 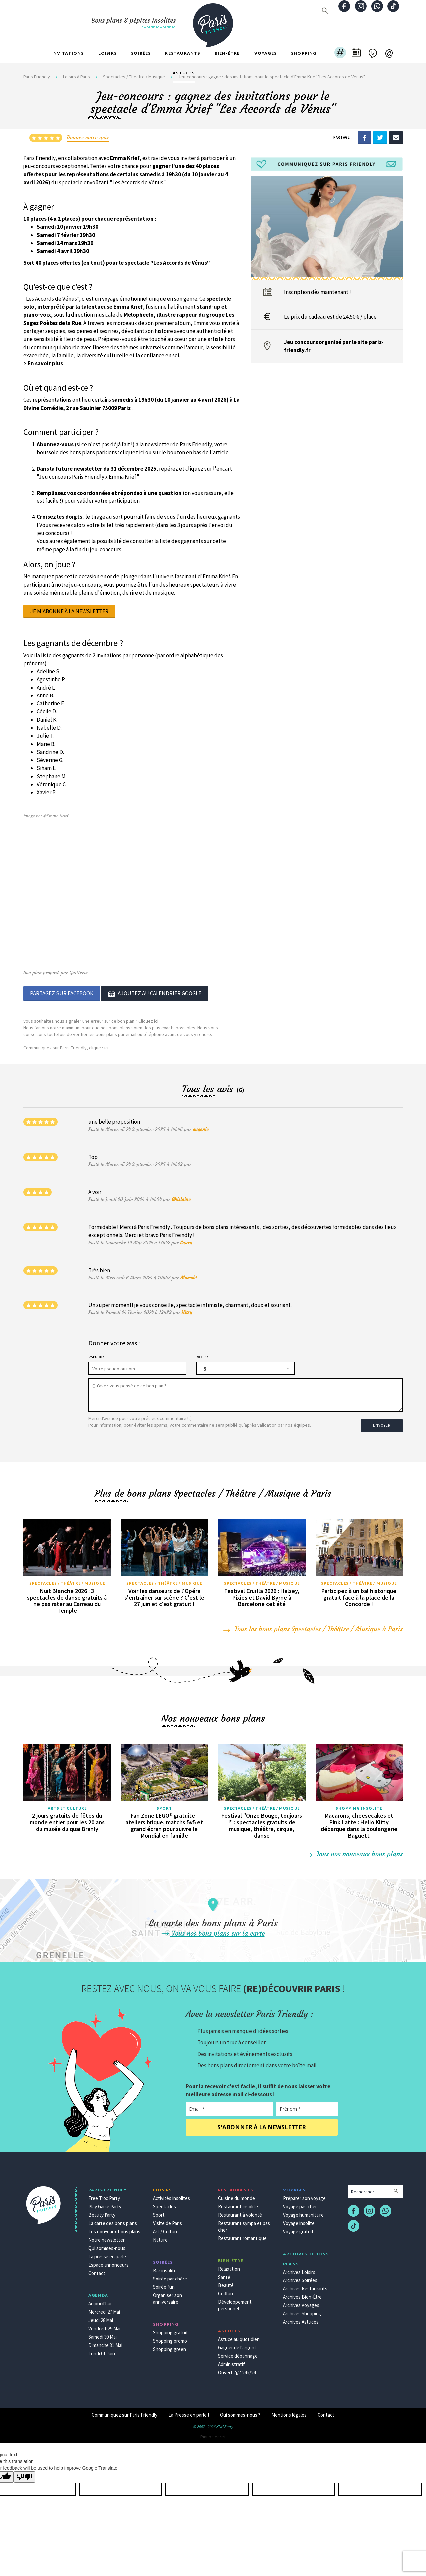 I want to click on Mentions légales, so click(x=289, y=2409).